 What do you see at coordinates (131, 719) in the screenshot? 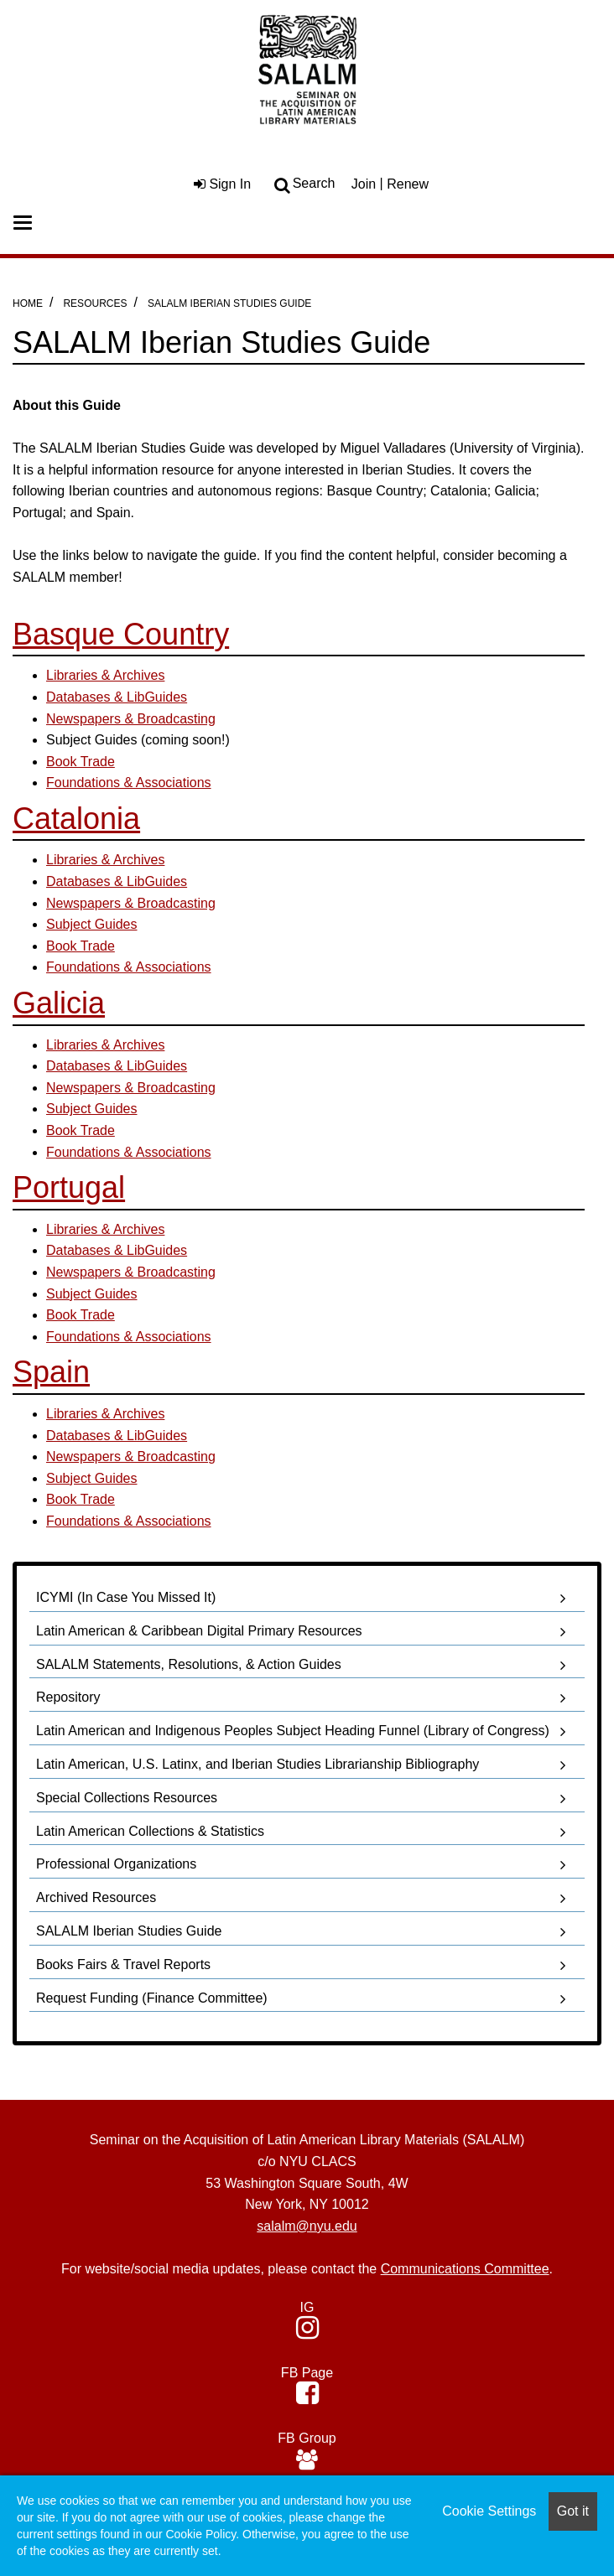
I see `Newspapers & Broadcasting` at bounding box center [131, 719].